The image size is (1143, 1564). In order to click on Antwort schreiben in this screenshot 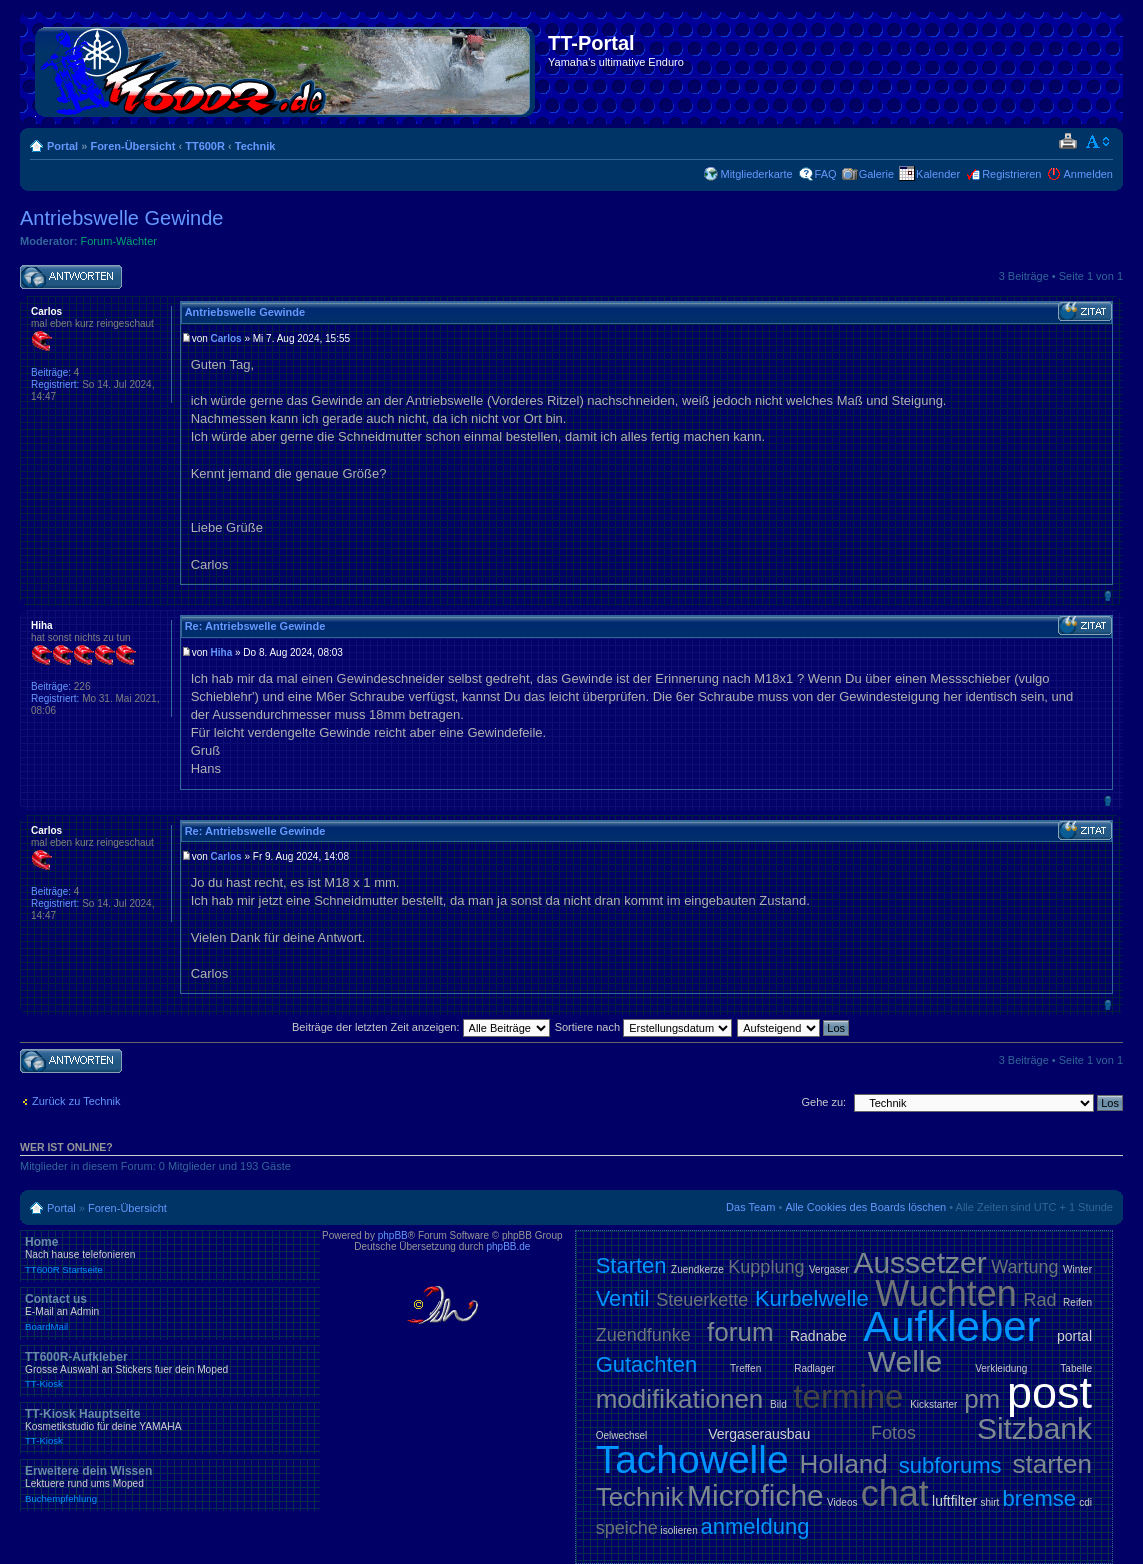, I will do `click(71, 277)`.